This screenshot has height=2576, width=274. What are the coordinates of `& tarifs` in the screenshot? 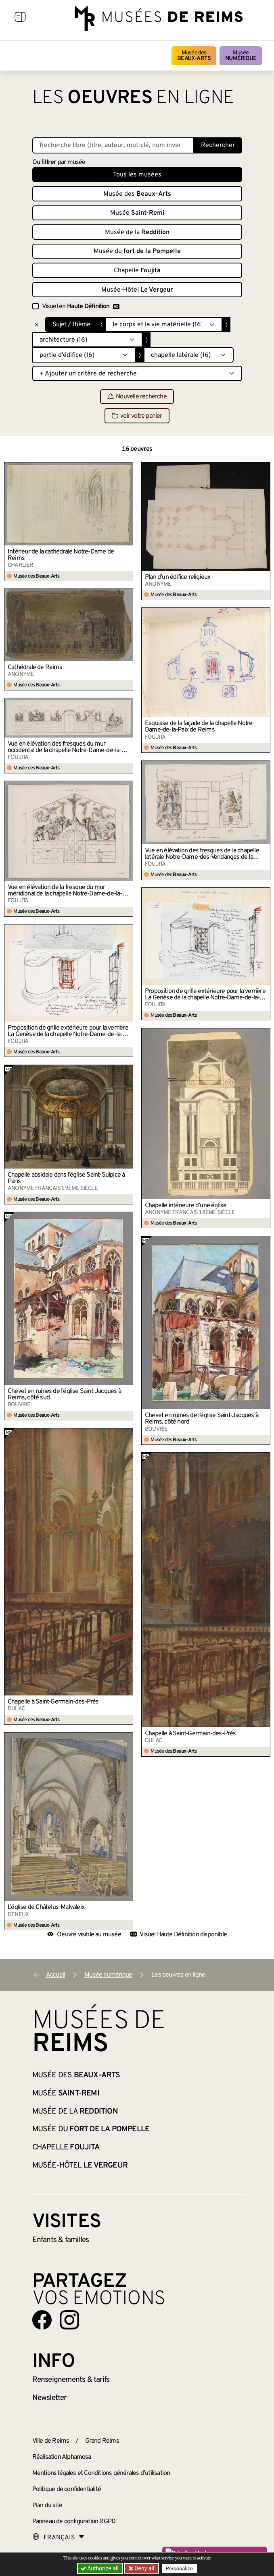 It's located at (71, 2380).